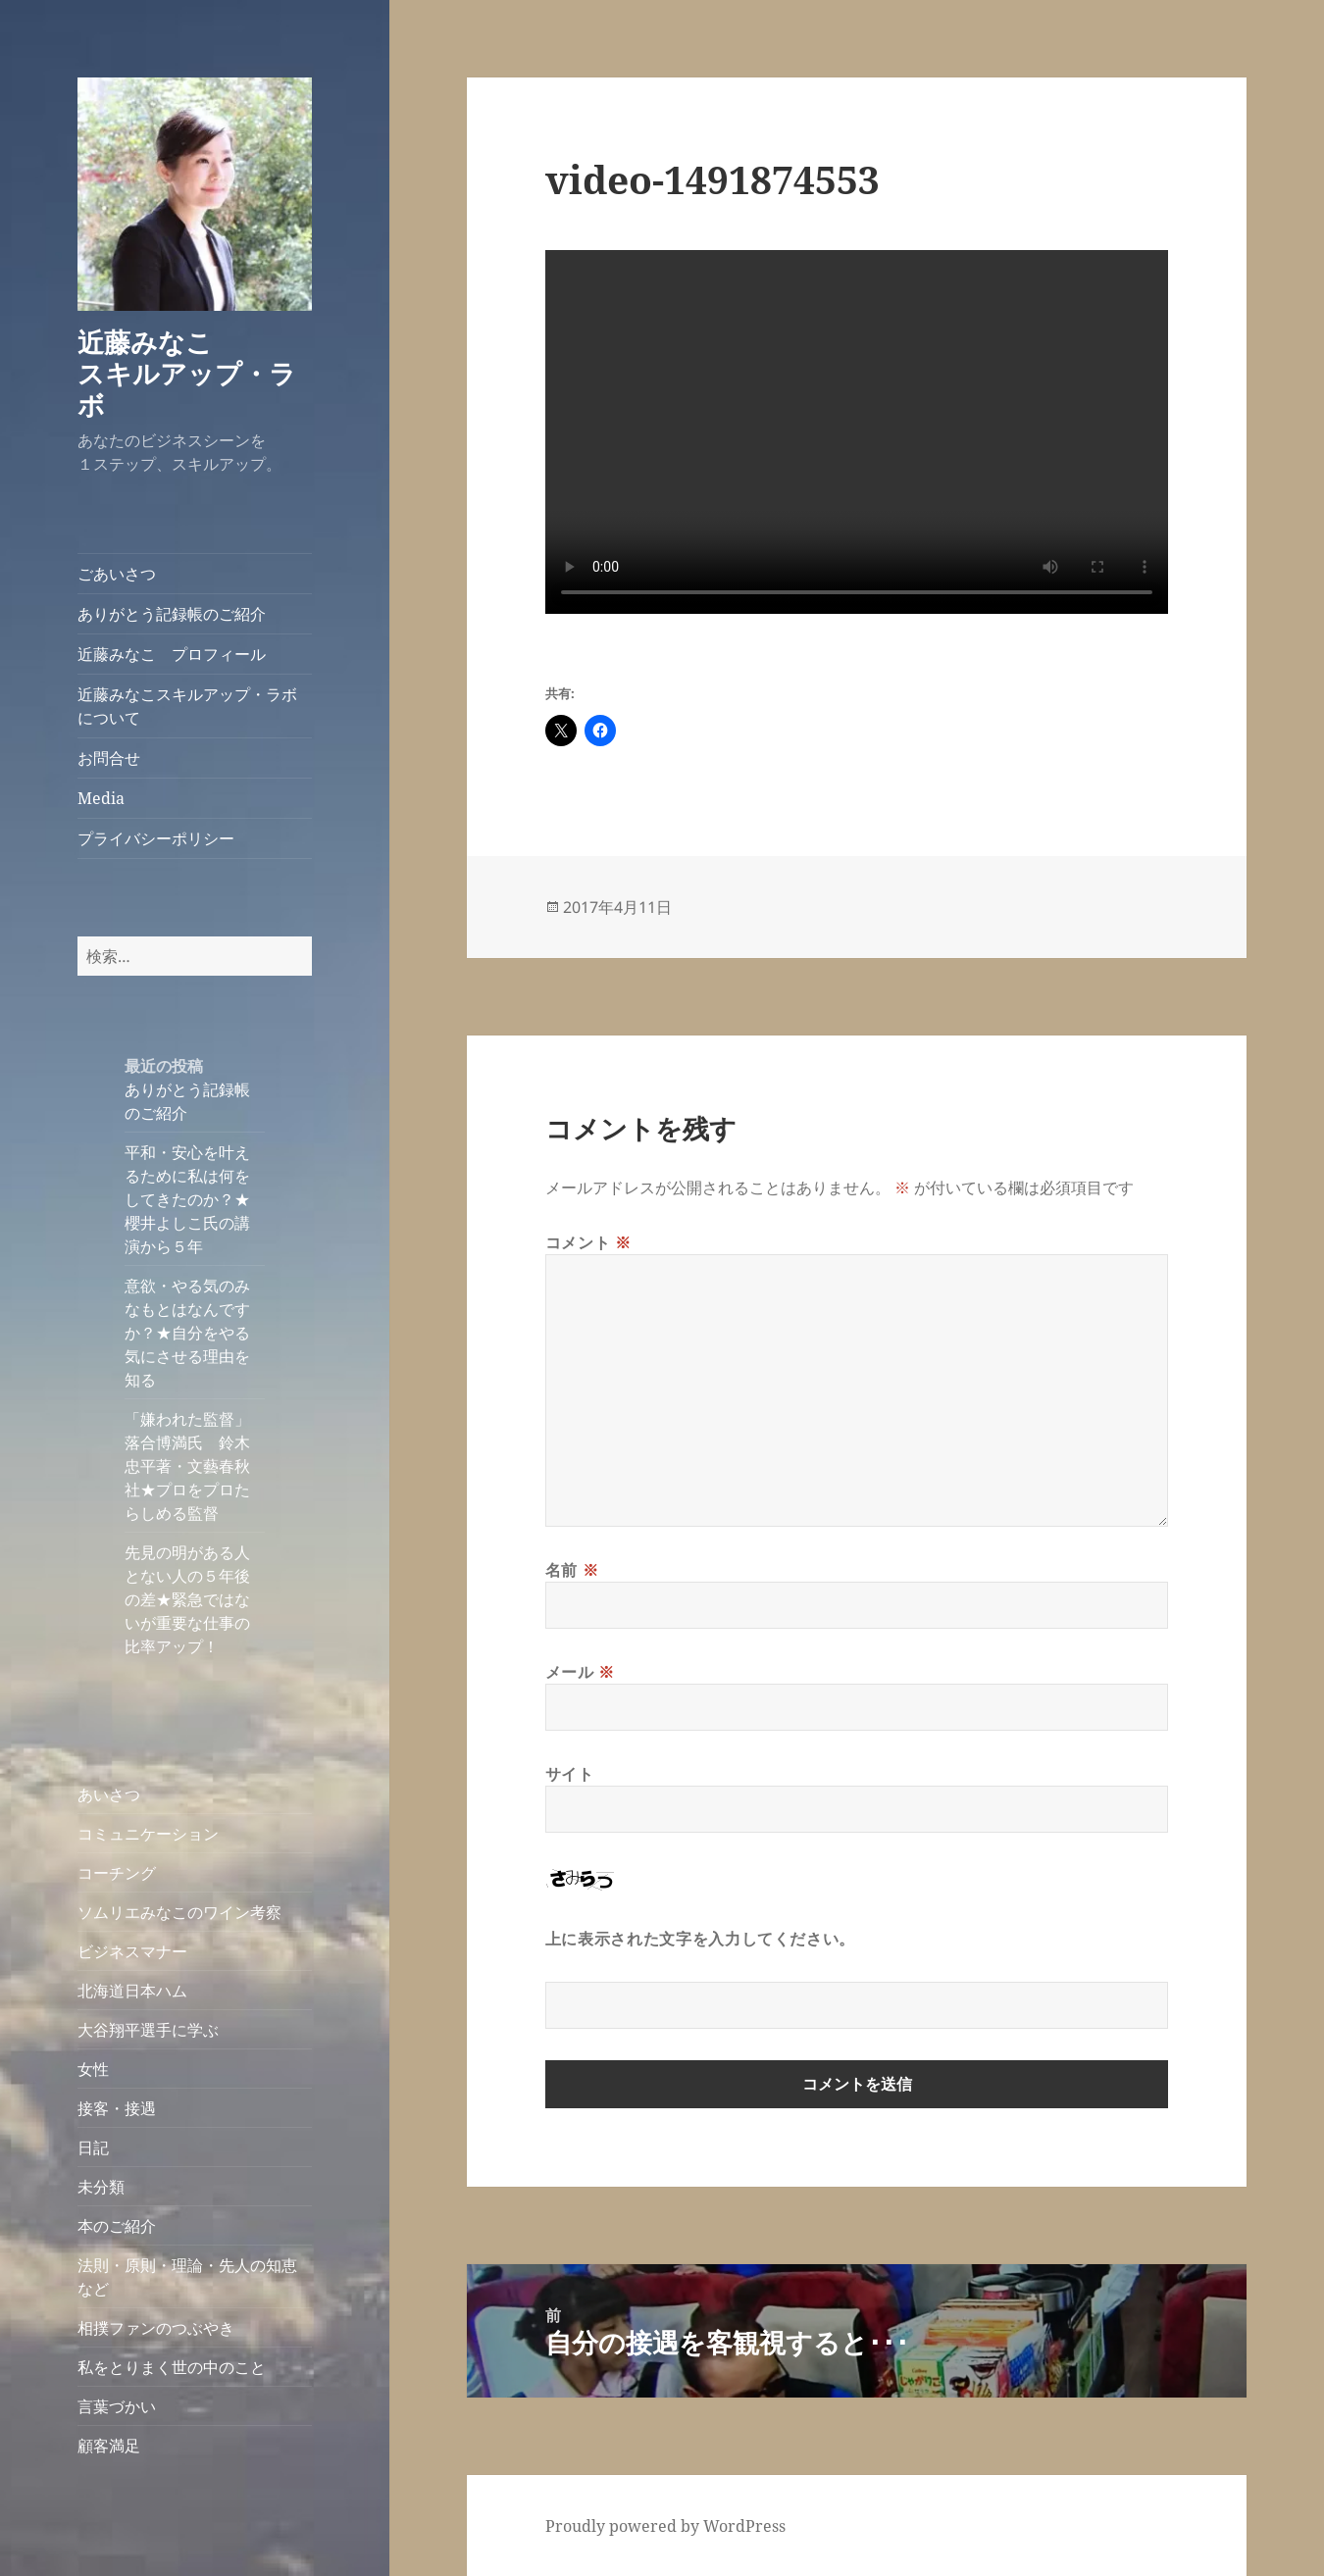  Describe the element at coordinates (187, 1199) in the screenshot. I see `平和・安心を叶えるために私は何をしてきたのか？★櫻井よしこ氏の講演から５年` at that location.